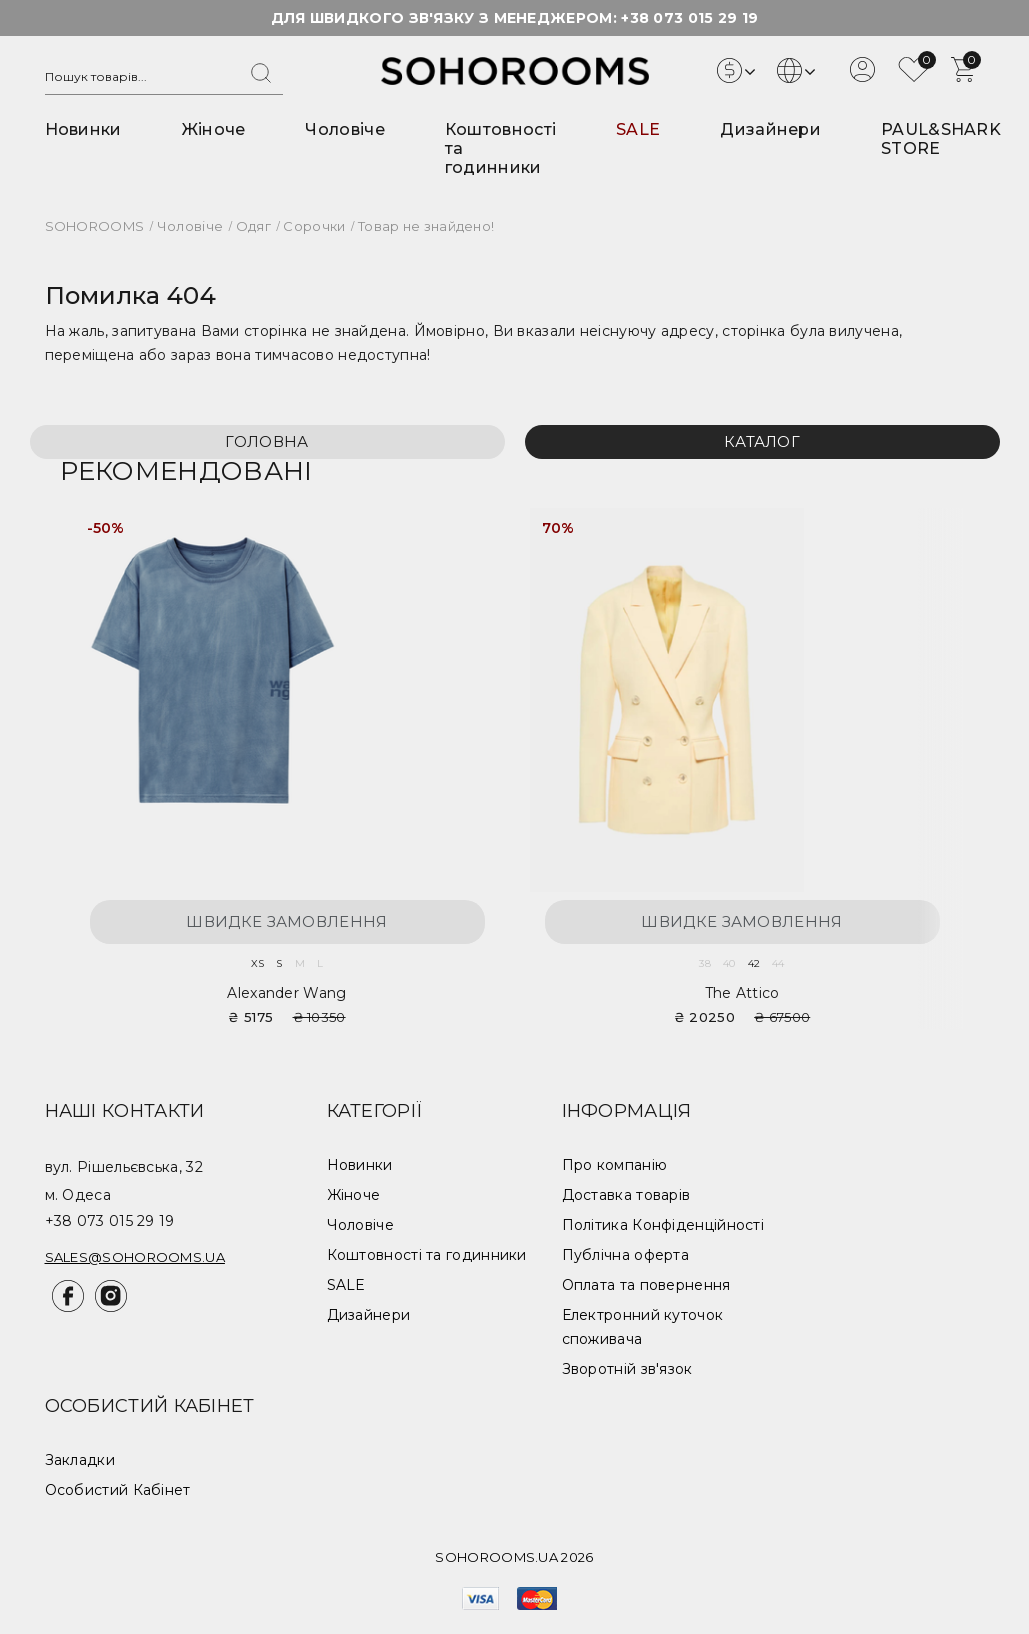 The width and height of the screenshot is (1029, 1634). I want to click on Зворотній зв'язок, so click(627, 1369).